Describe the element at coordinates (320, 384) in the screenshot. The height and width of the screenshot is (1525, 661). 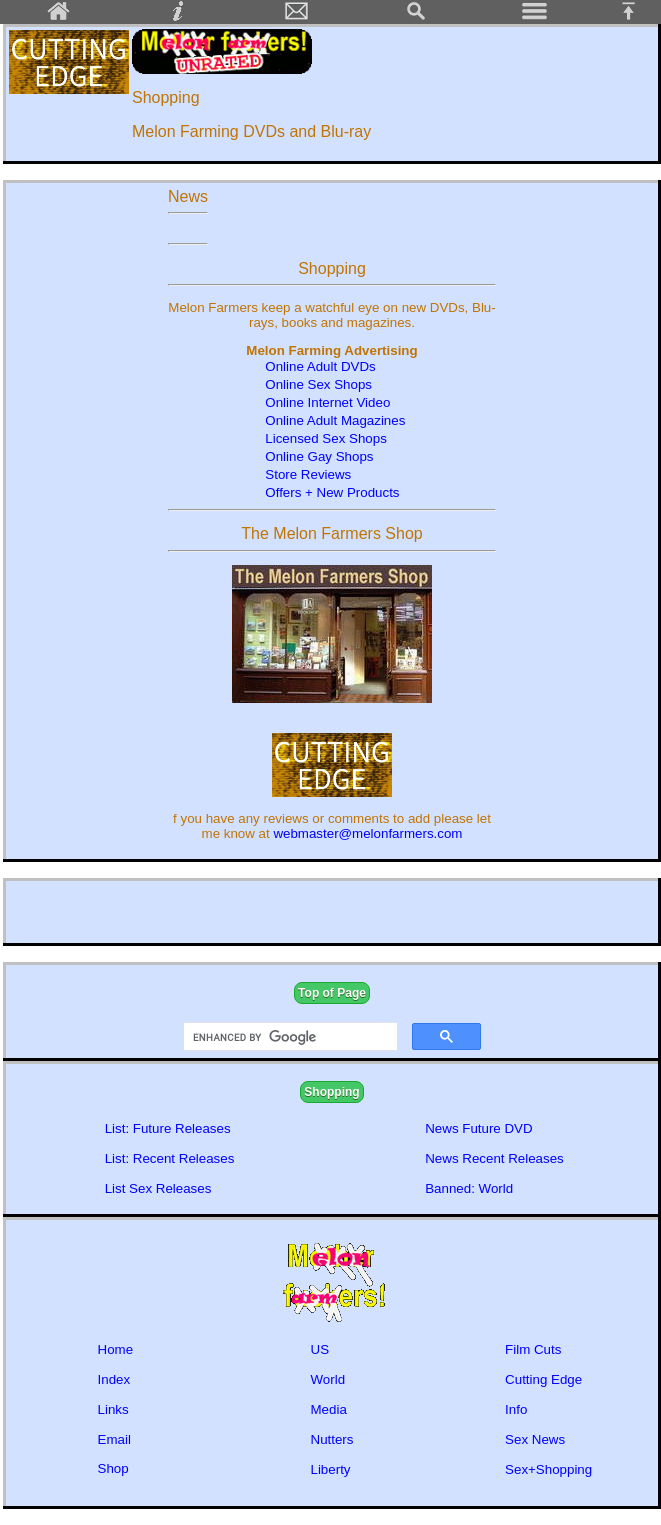
I see `Online Sex Shops` at that location.